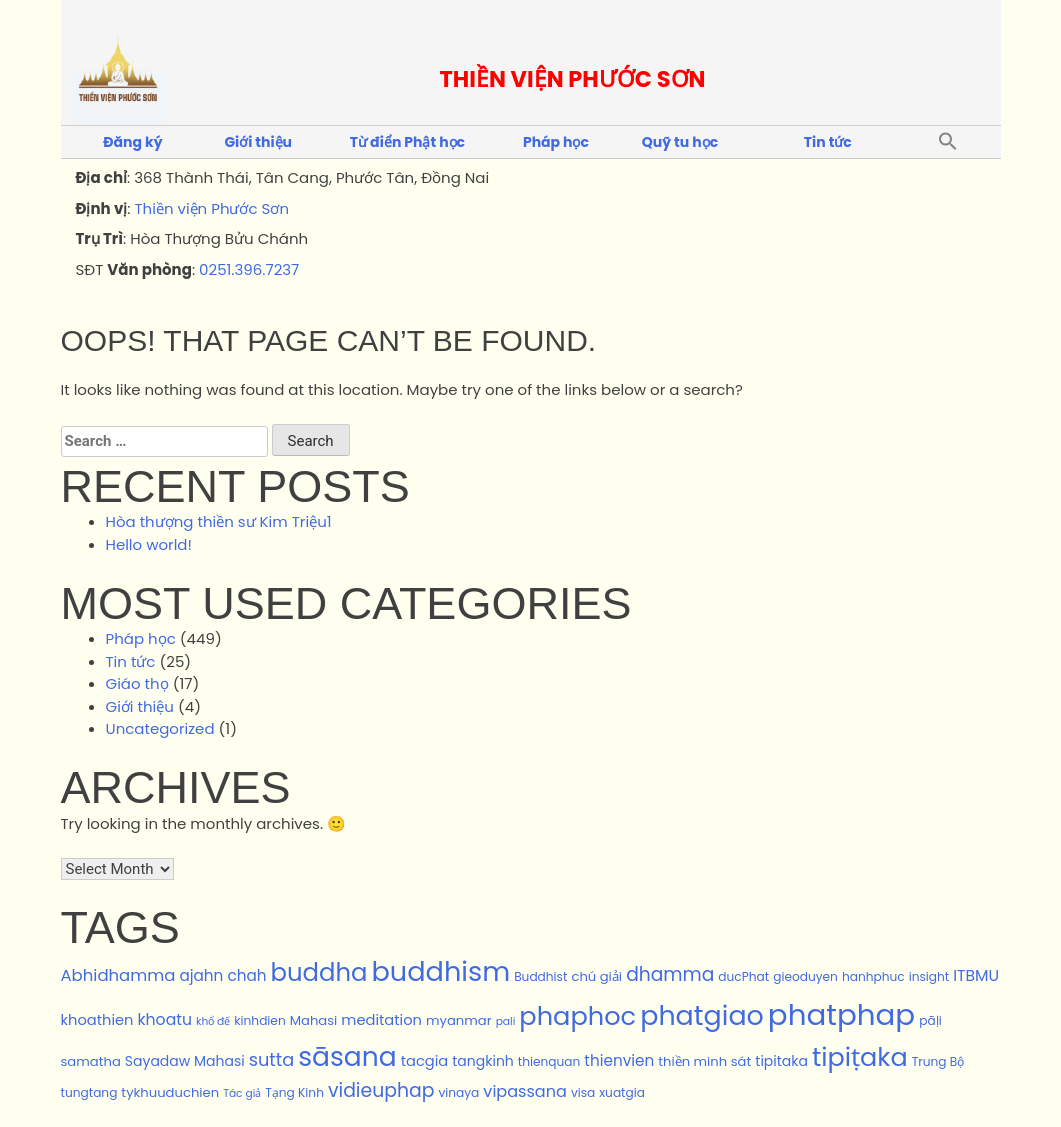 The height and width of the screenshot is (1127, 1061). I want to click on Tin tức, so click(828, 142).